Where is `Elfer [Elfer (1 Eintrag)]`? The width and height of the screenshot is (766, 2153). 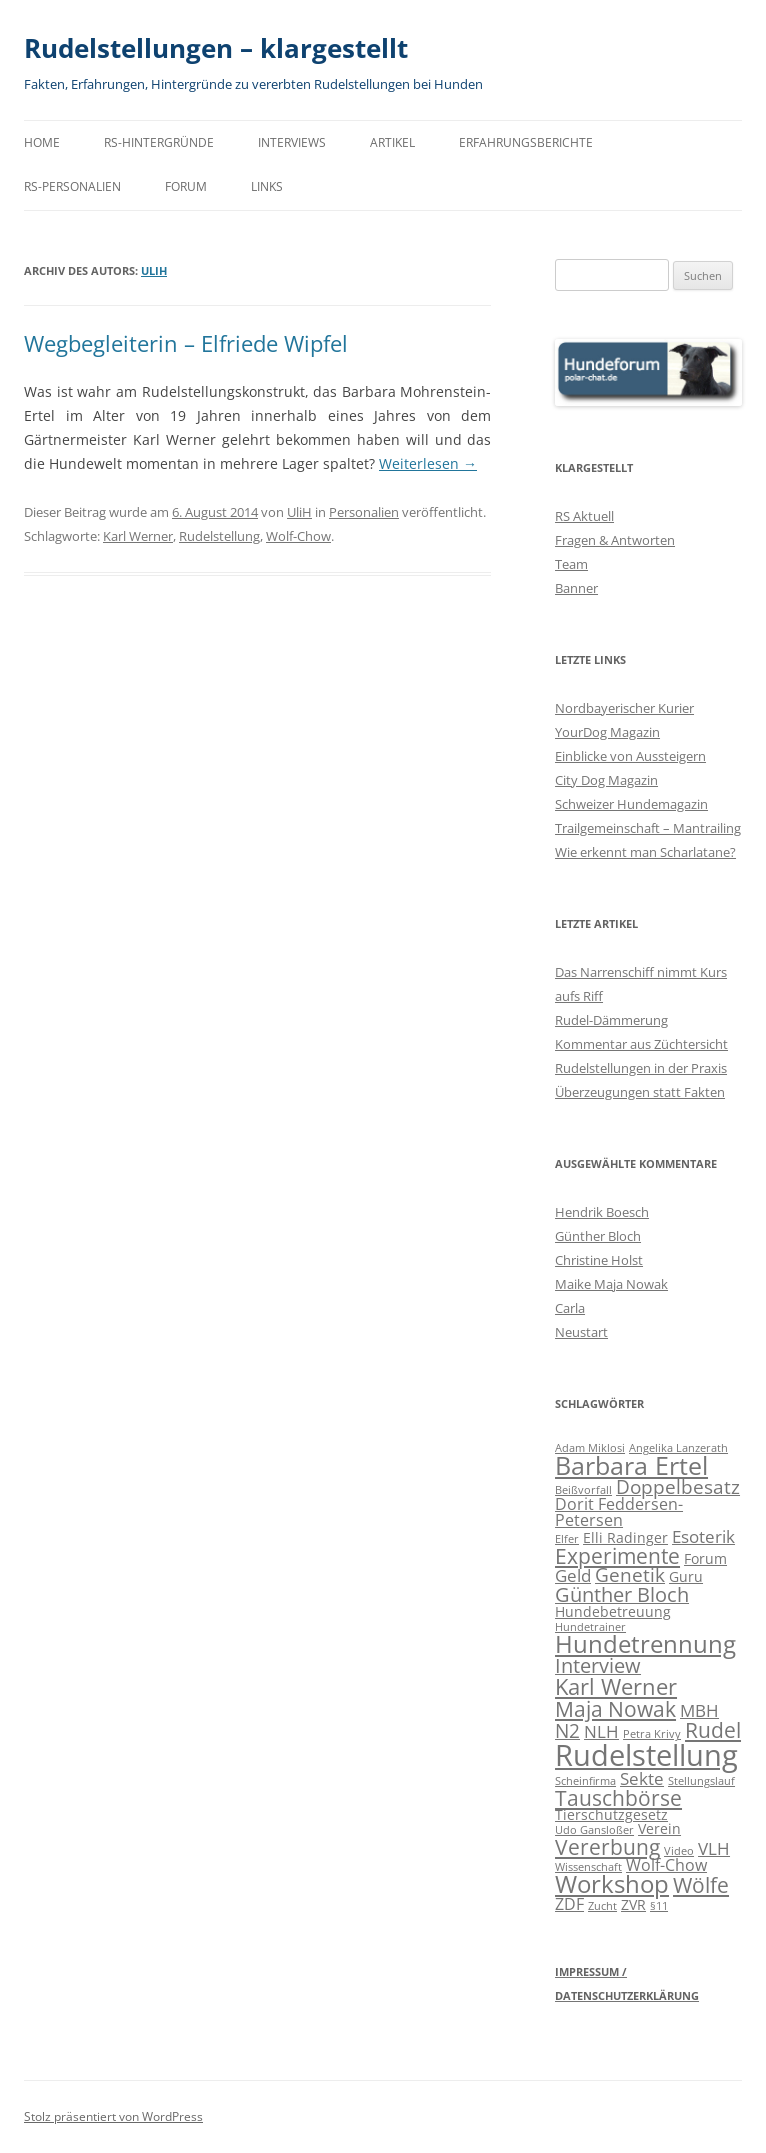
Elfer [Elfer (1 Eintrag)] is located at coordinates (567, 1539).